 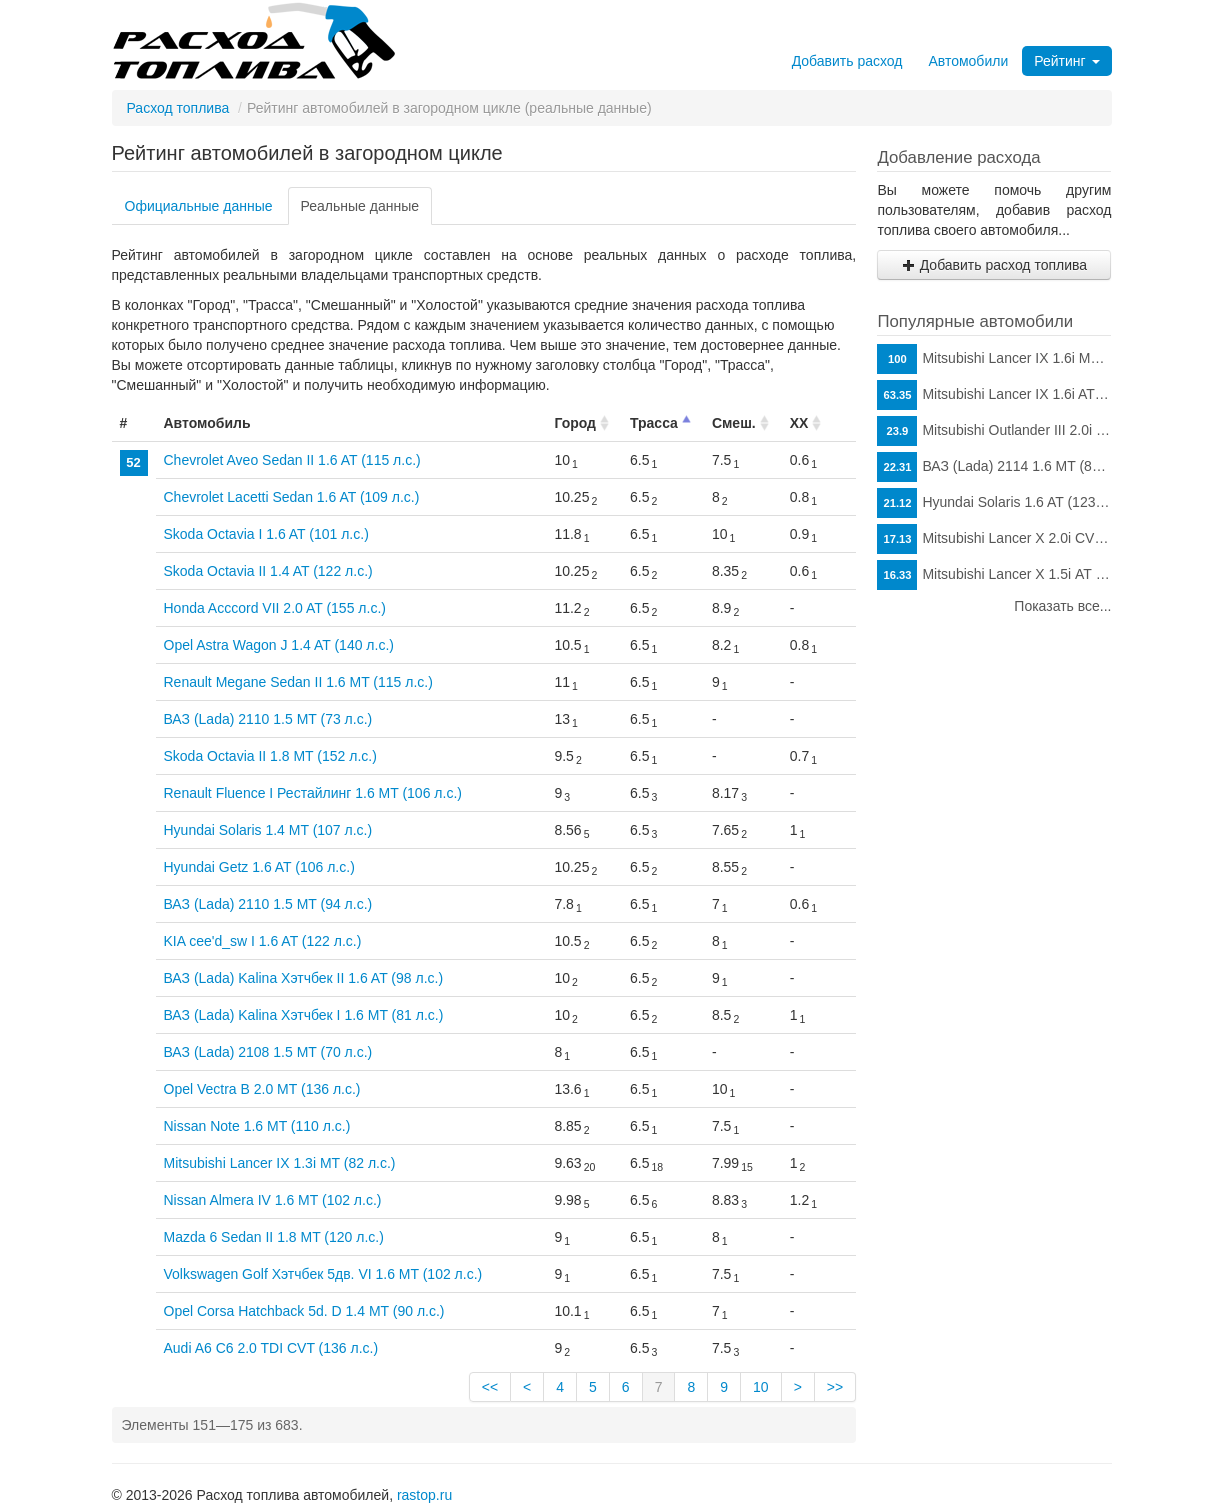 I want to click on Добавить расход, so click(x=847, y=61).